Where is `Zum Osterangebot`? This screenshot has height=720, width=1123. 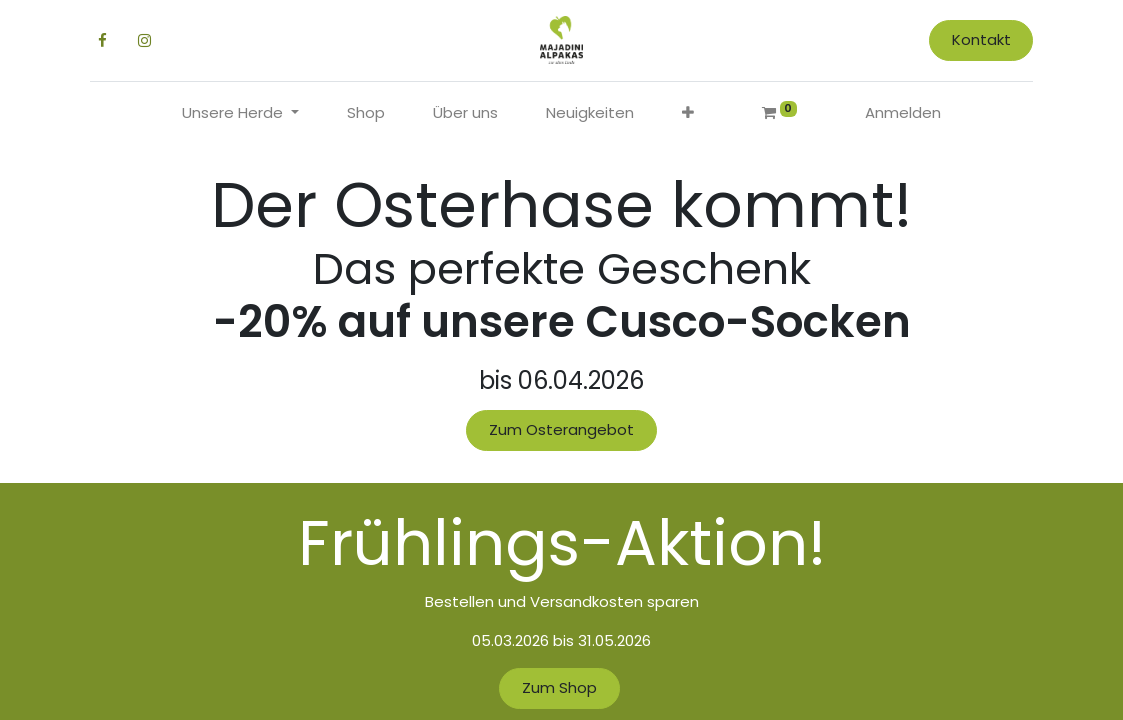 Zum Osterangebot is located at coordinates (561, 429).